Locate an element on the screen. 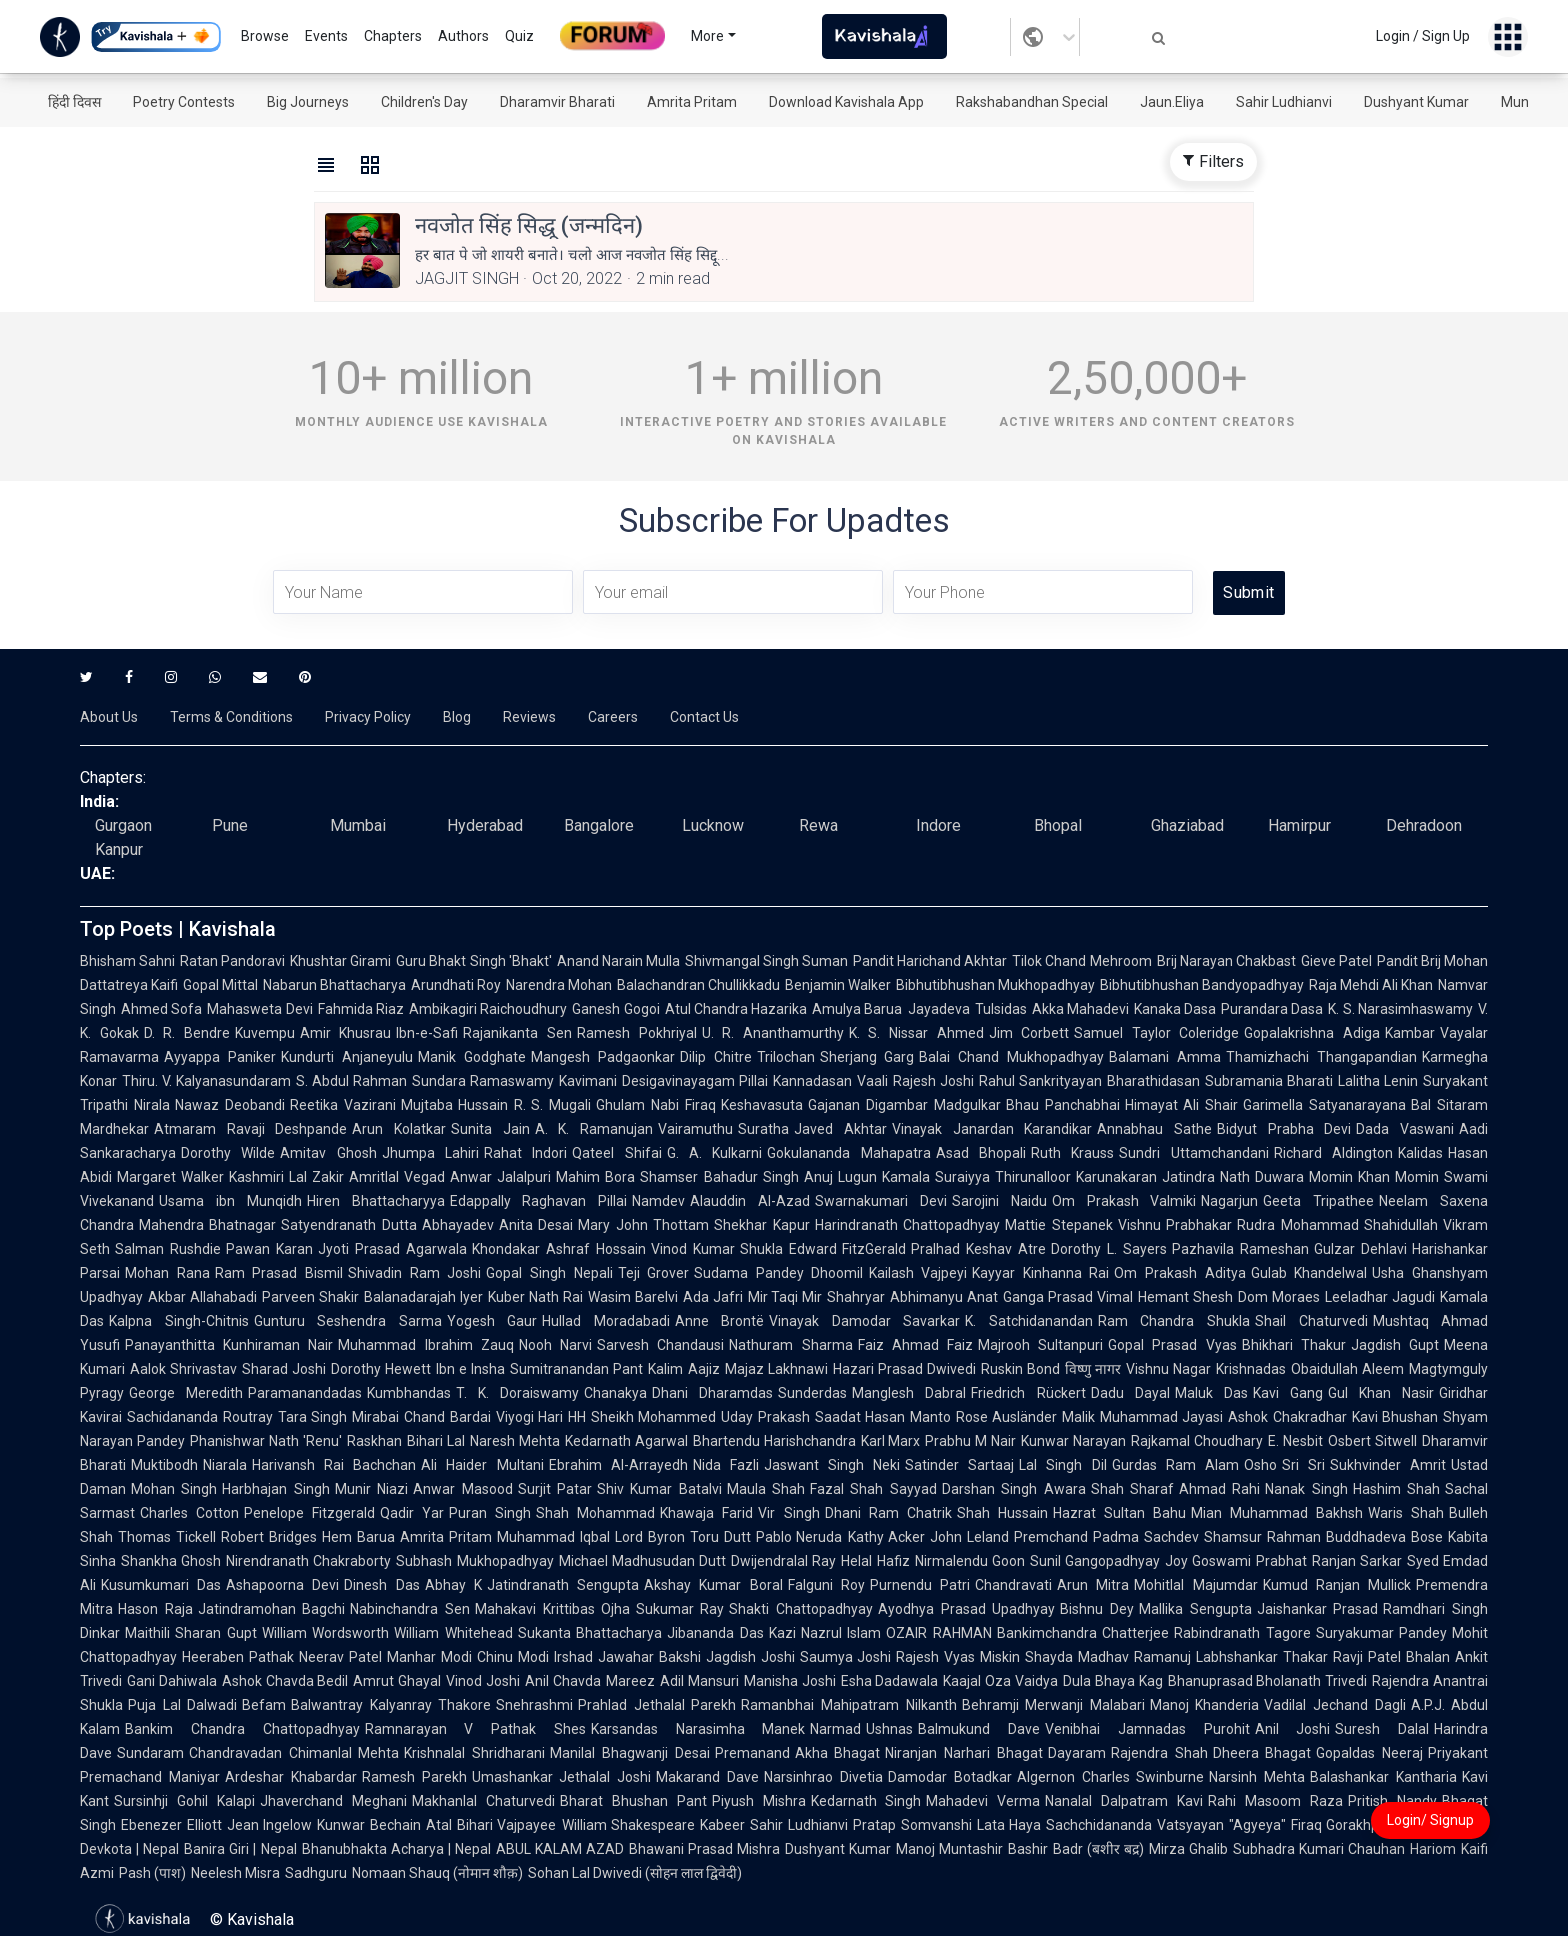  Anne Brontë is located at coordinates (720, 1321).